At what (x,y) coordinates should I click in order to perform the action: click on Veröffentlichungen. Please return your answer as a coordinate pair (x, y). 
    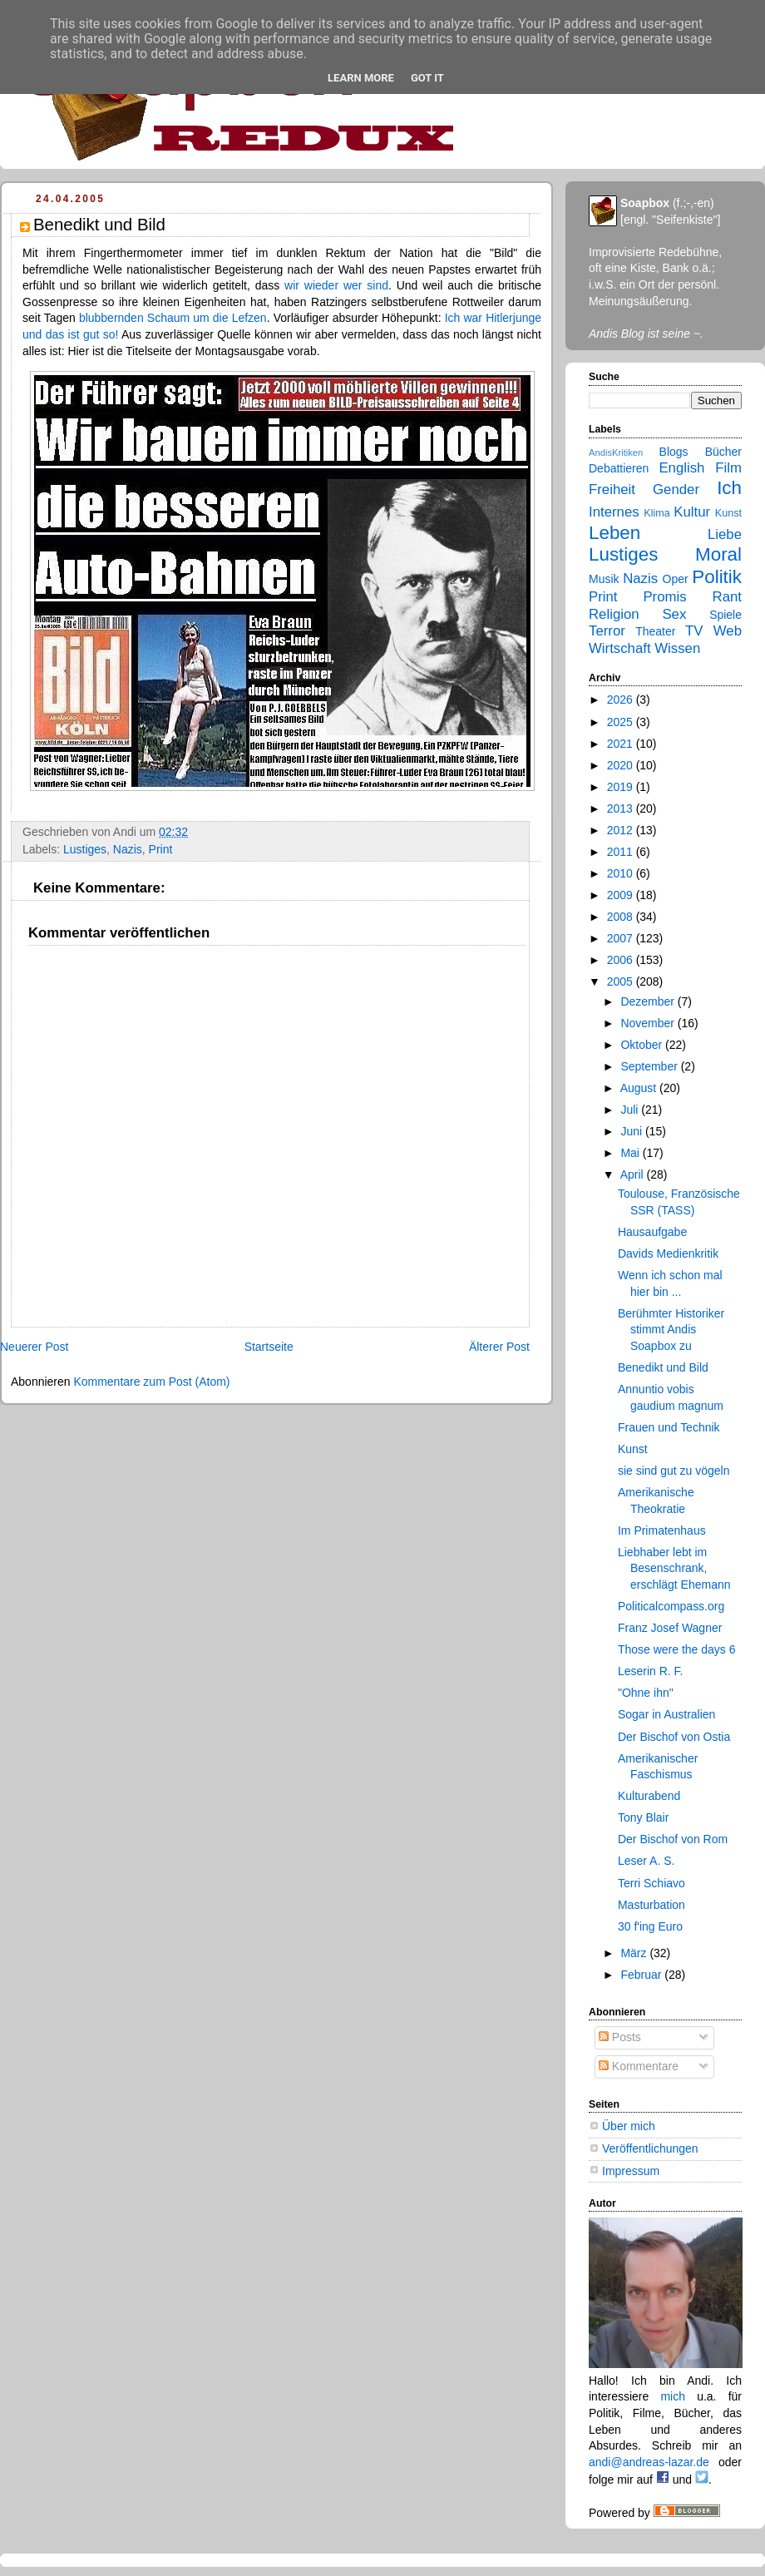
    Looking at the image, I should click on (650, 2148).